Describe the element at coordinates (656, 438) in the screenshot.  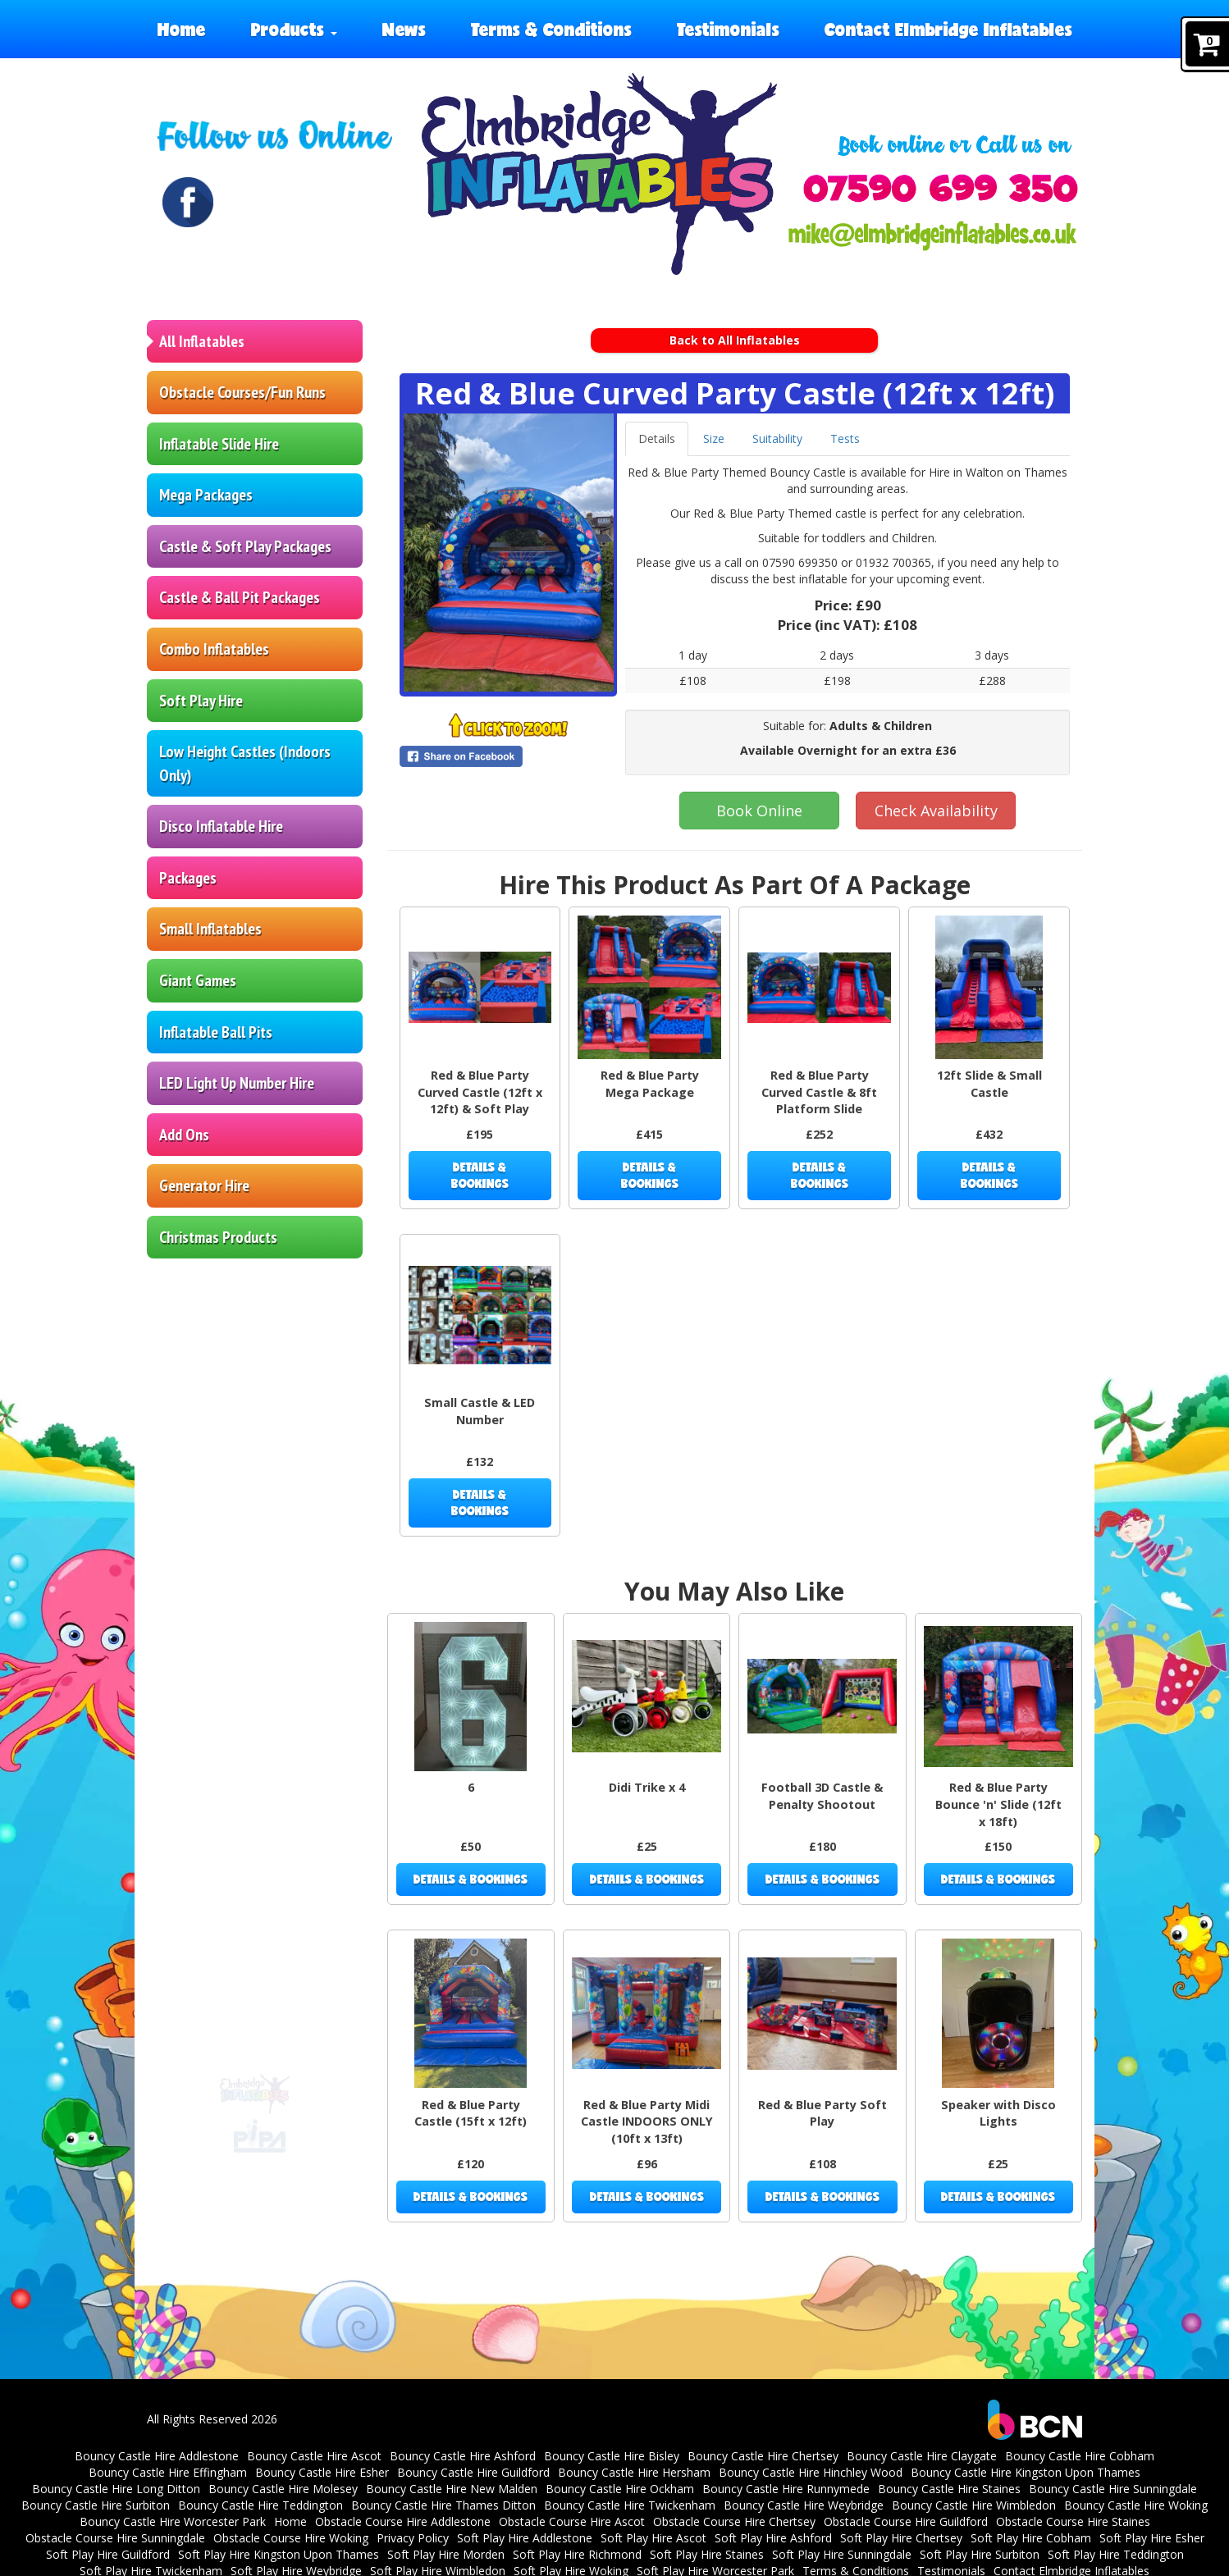
I see `Details` at that location.